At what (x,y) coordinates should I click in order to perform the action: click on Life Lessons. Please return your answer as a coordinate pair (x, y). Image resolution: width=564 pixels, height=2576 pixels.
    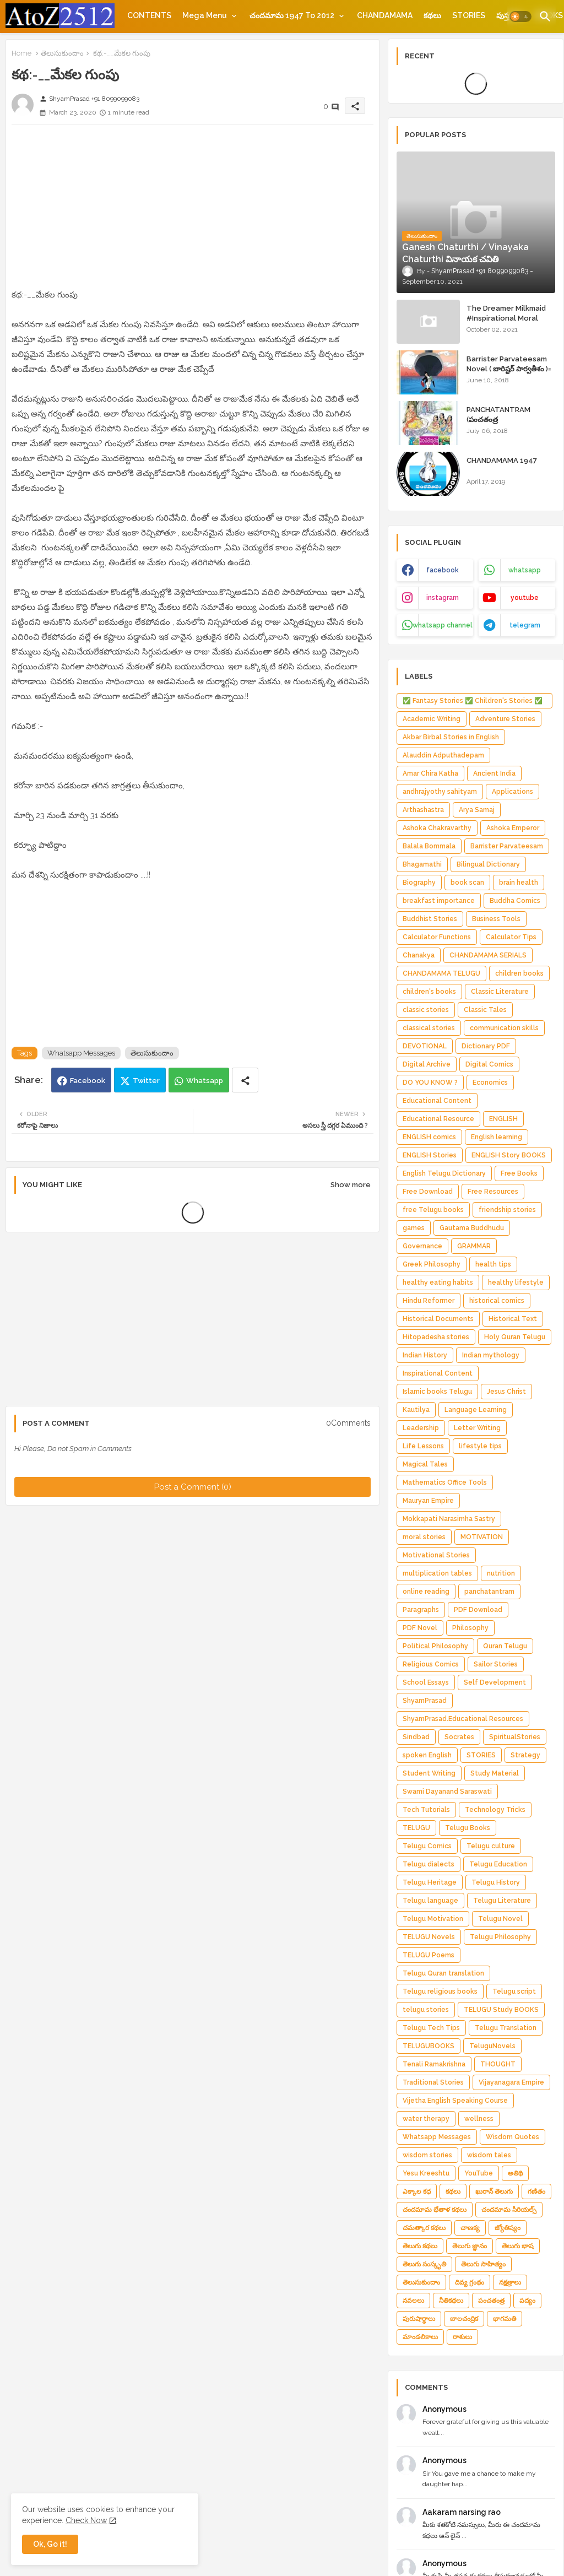
    Looking at the image, I should click on (423, 1446).